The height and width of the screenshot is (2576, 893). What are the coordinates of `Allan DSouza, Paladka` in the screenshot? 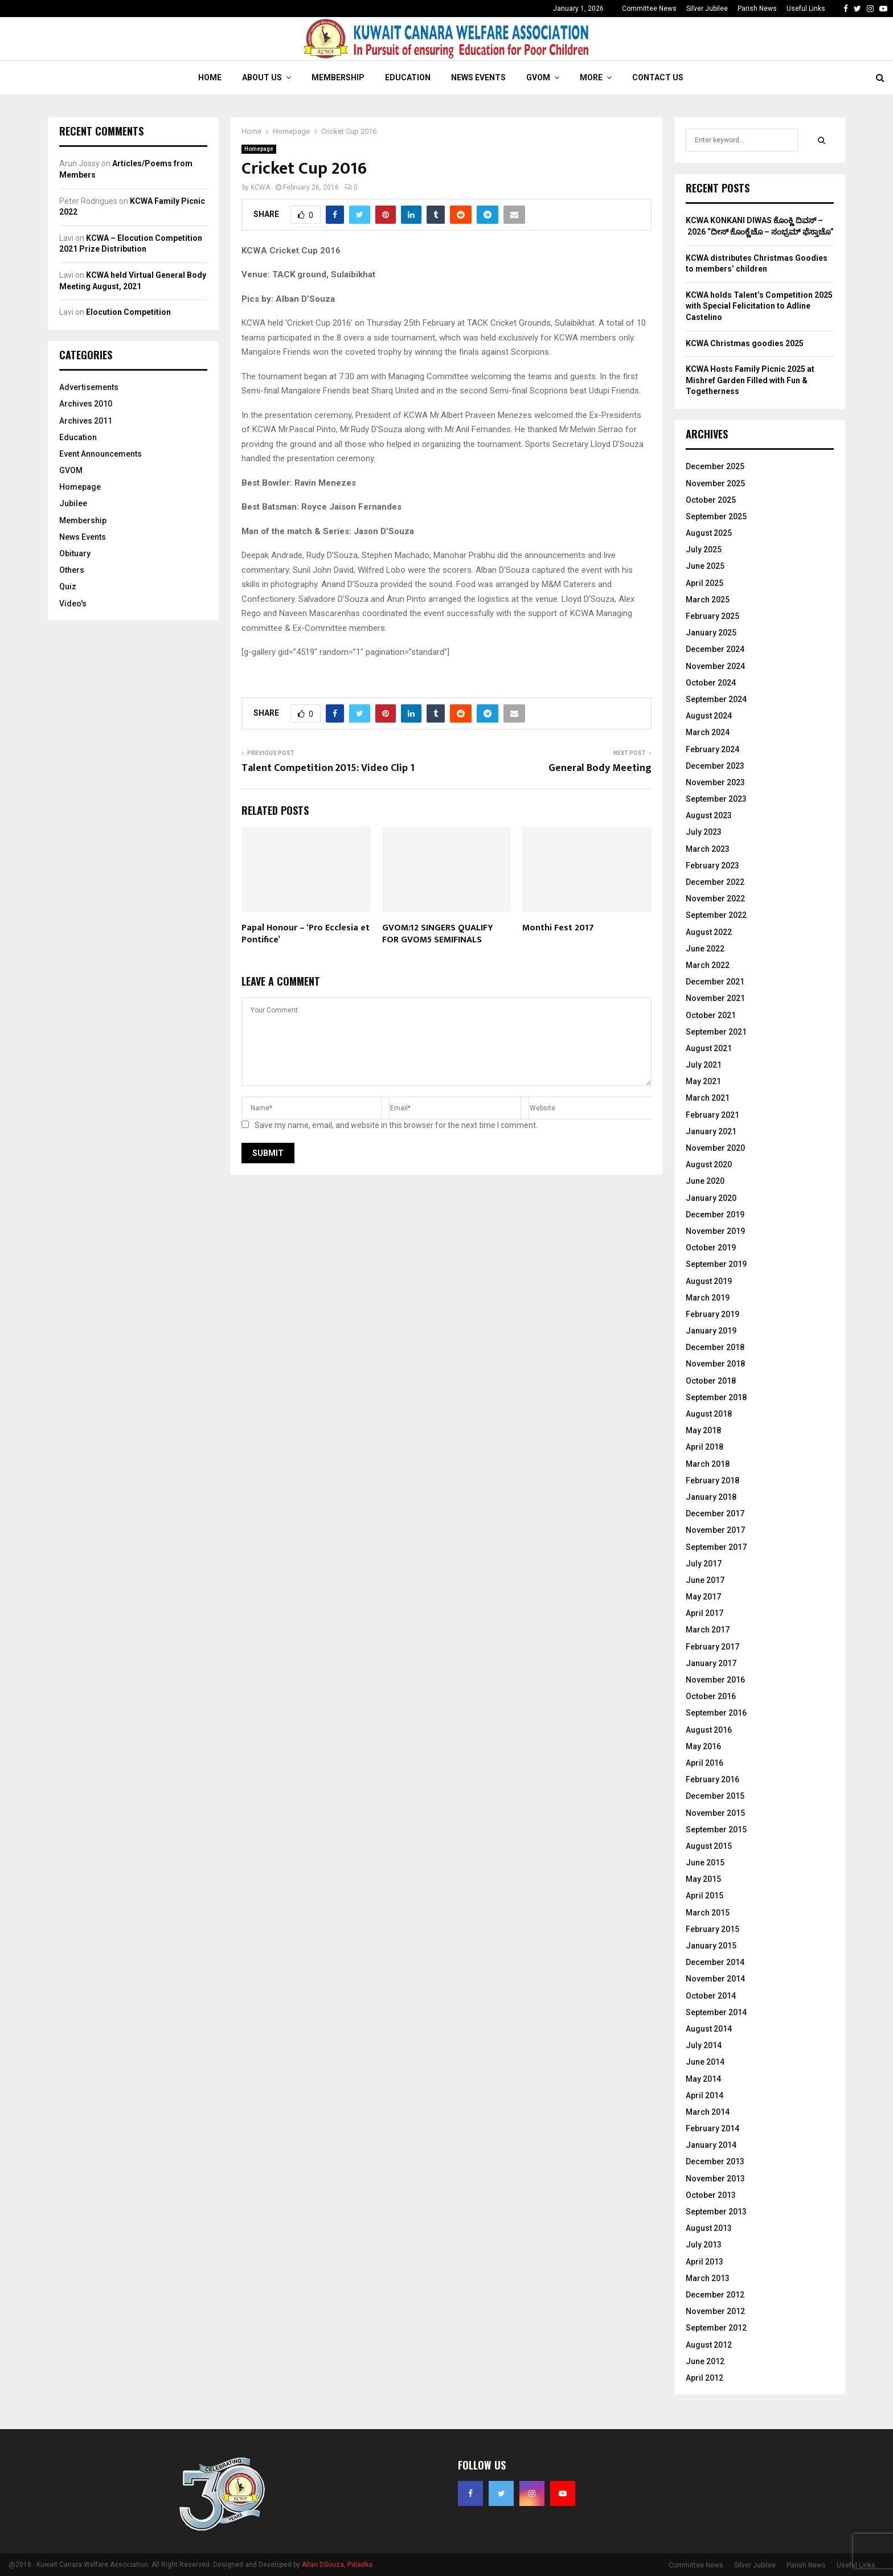 It's located at (337, 2565).